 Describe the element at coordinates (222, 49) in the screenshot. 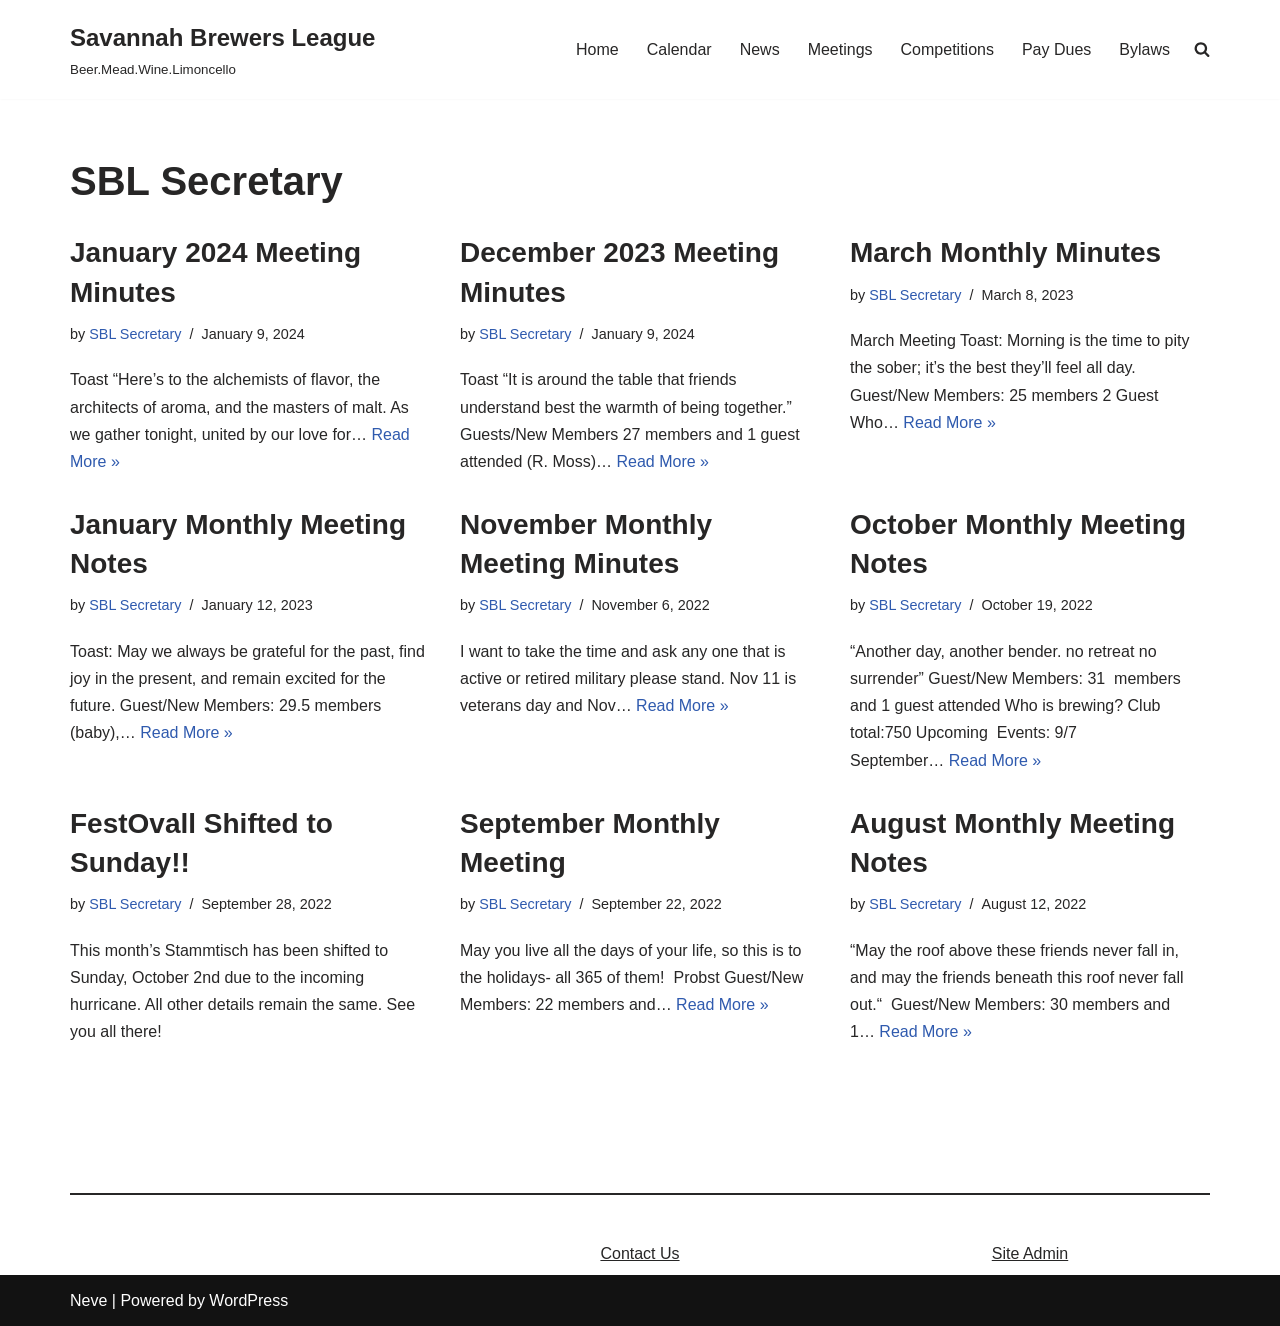

I see `[Savannah Brewers League]` at that location.